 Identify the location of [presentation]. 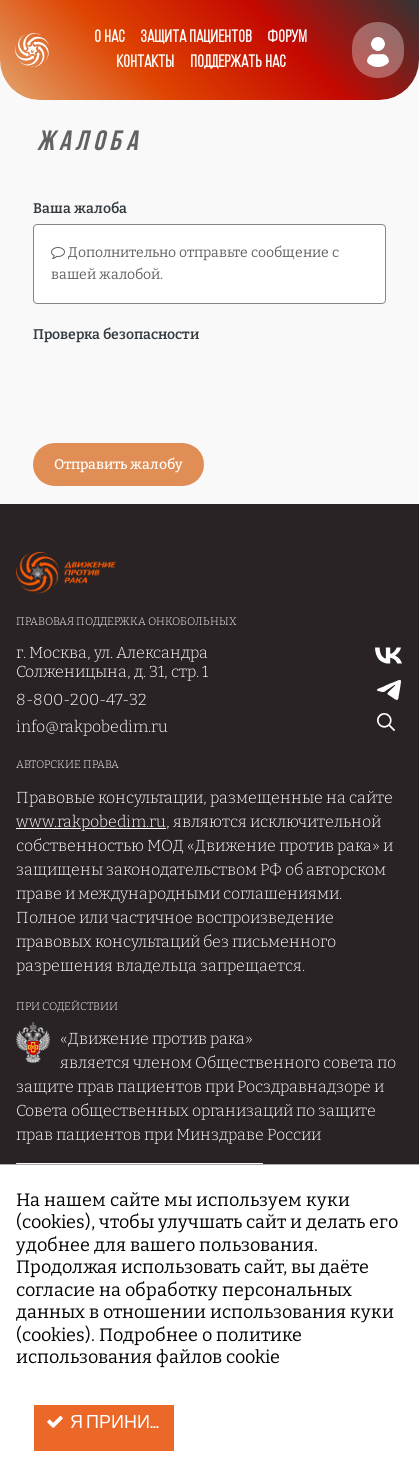
(185, 389).